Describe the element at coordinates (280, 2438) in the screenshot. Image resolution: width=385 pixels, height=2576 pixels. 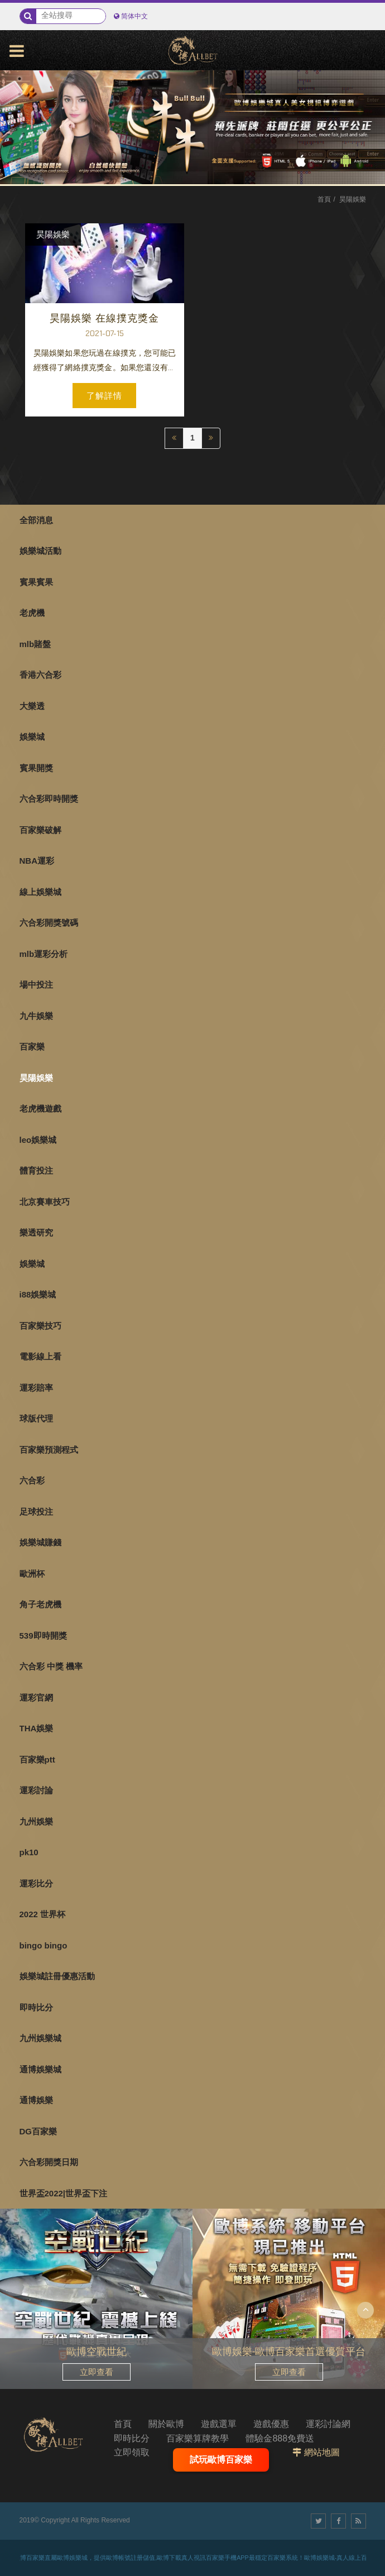
I see `體驗金888免費送` at that location.